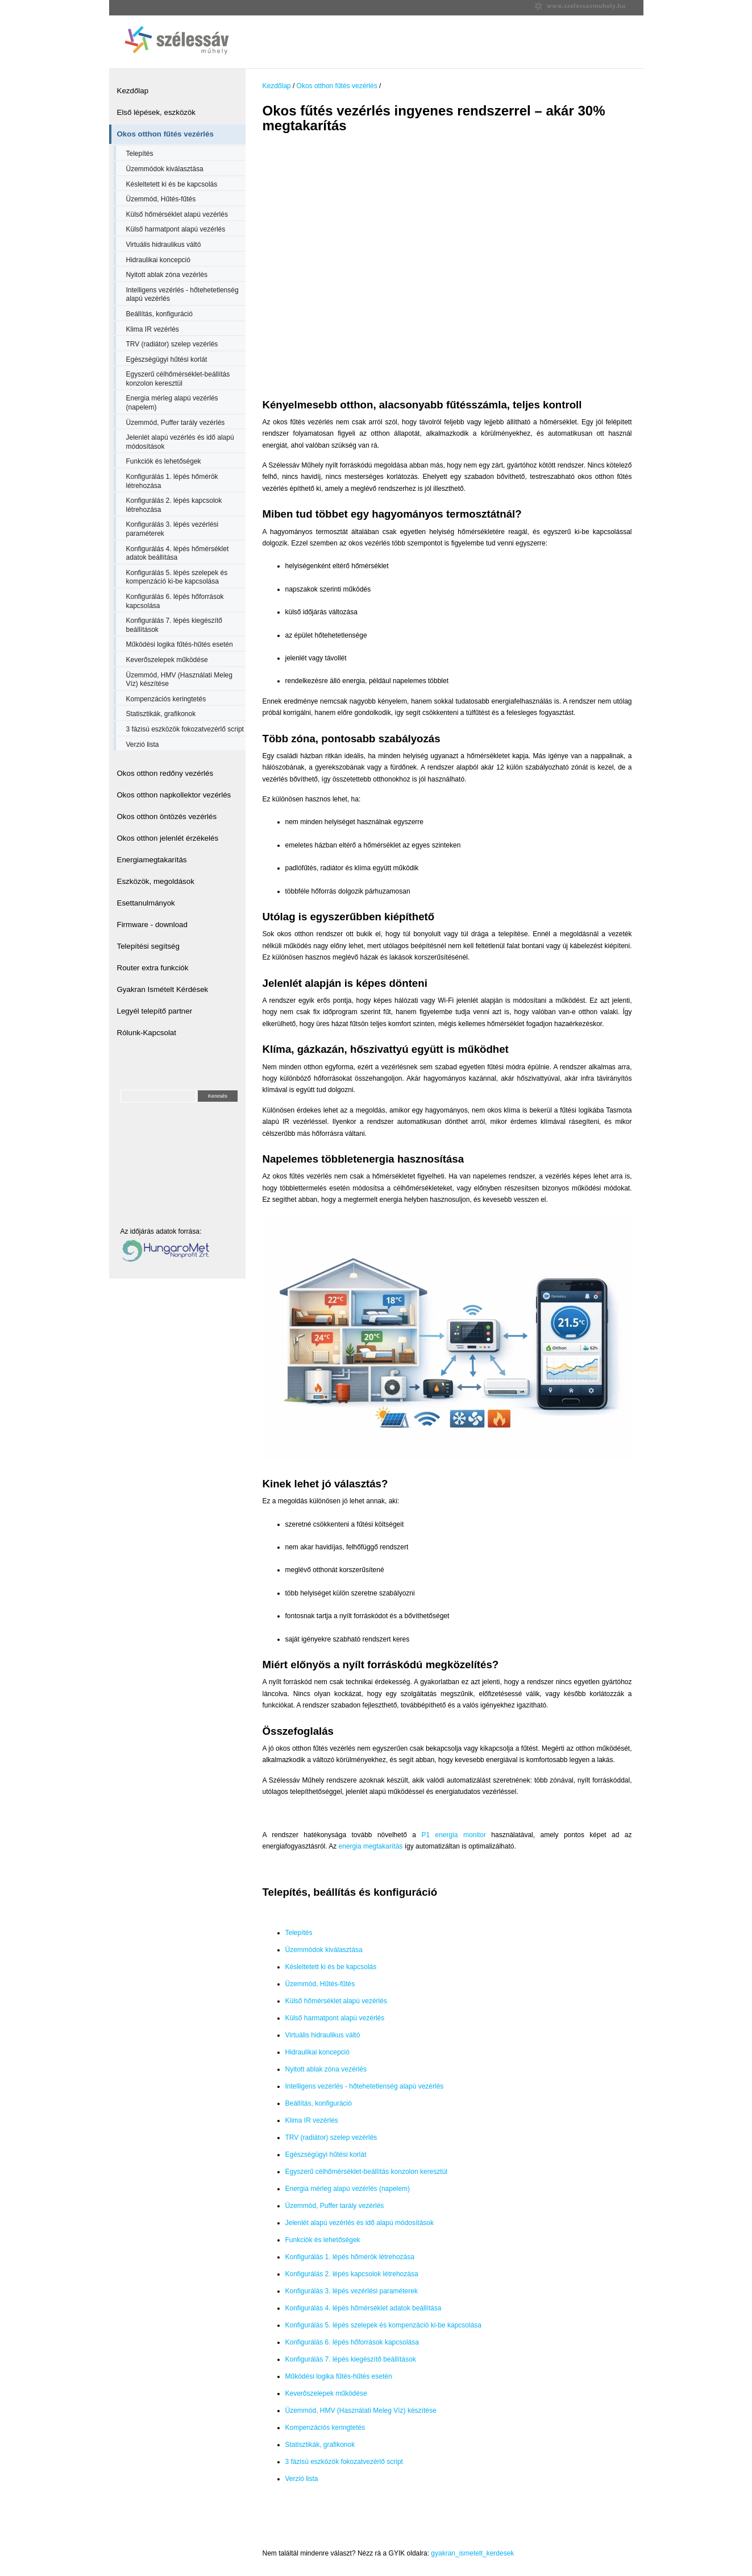 The image size is (752, 2576). I want to click on Funkciók és lehetőségek, so click(163, 461).